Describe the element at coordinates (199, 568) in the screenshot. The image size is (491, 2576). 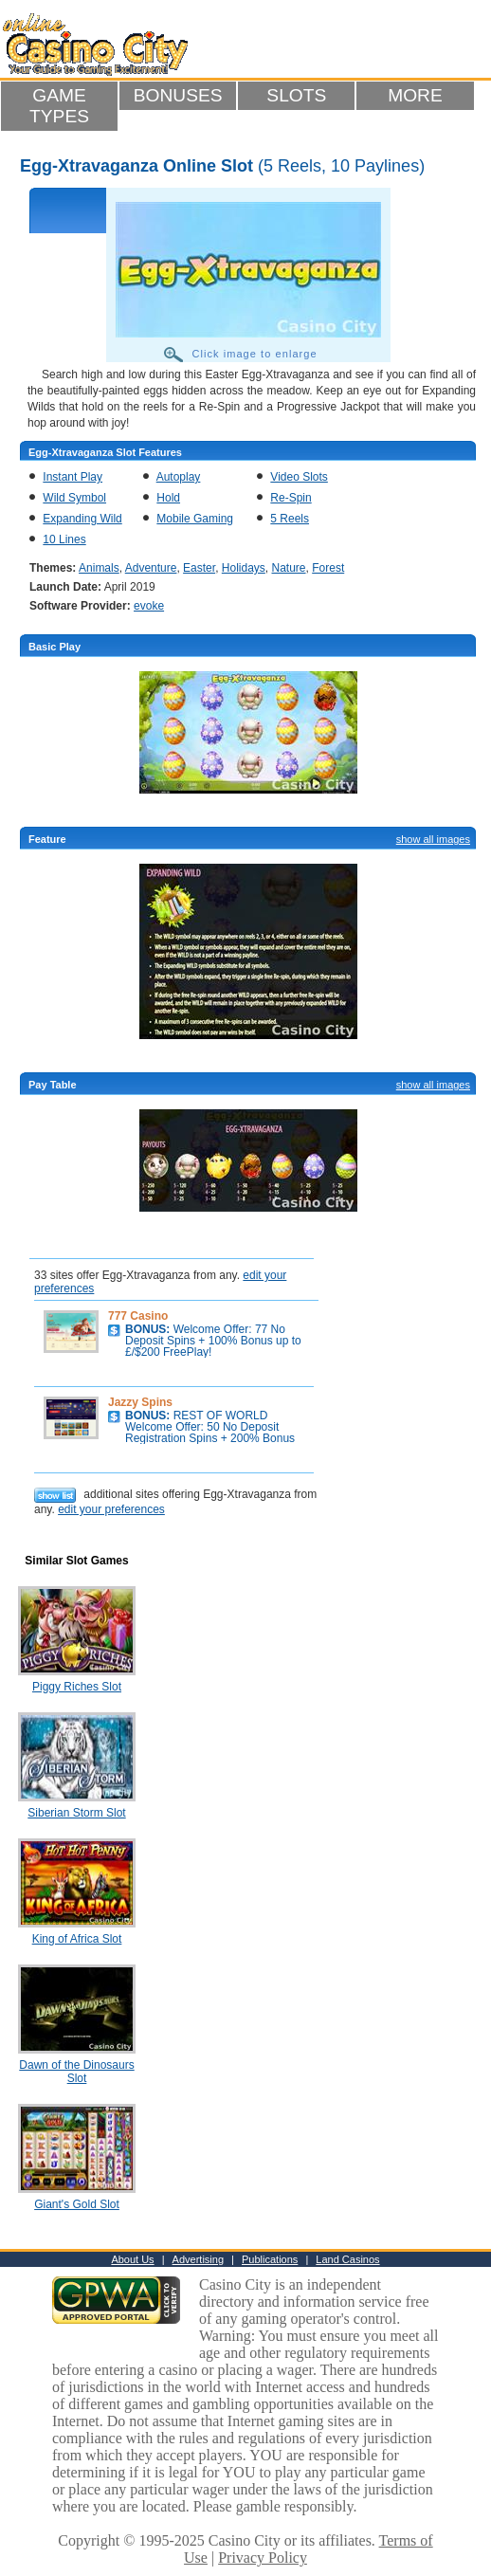
I see `Easter` at that location.